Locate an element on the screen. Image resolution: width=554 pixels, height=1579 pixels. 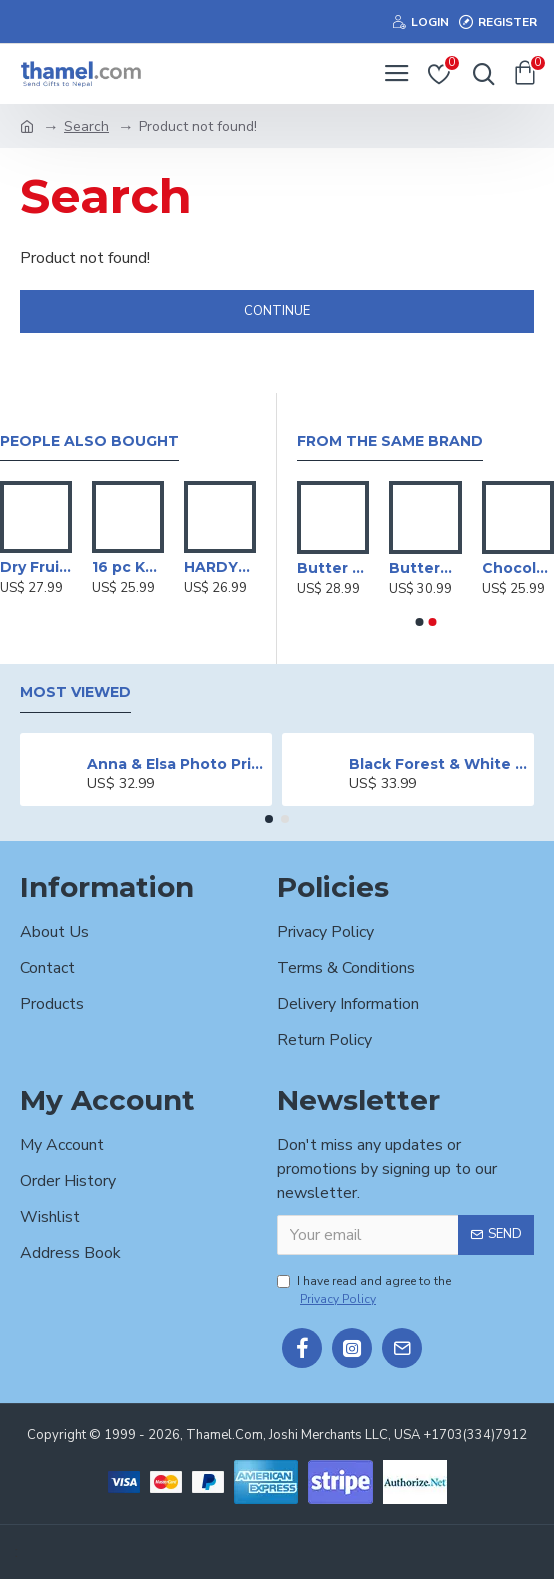
Dry Fruits Gift Basket - 1kg is located at coordinates (36, 567).